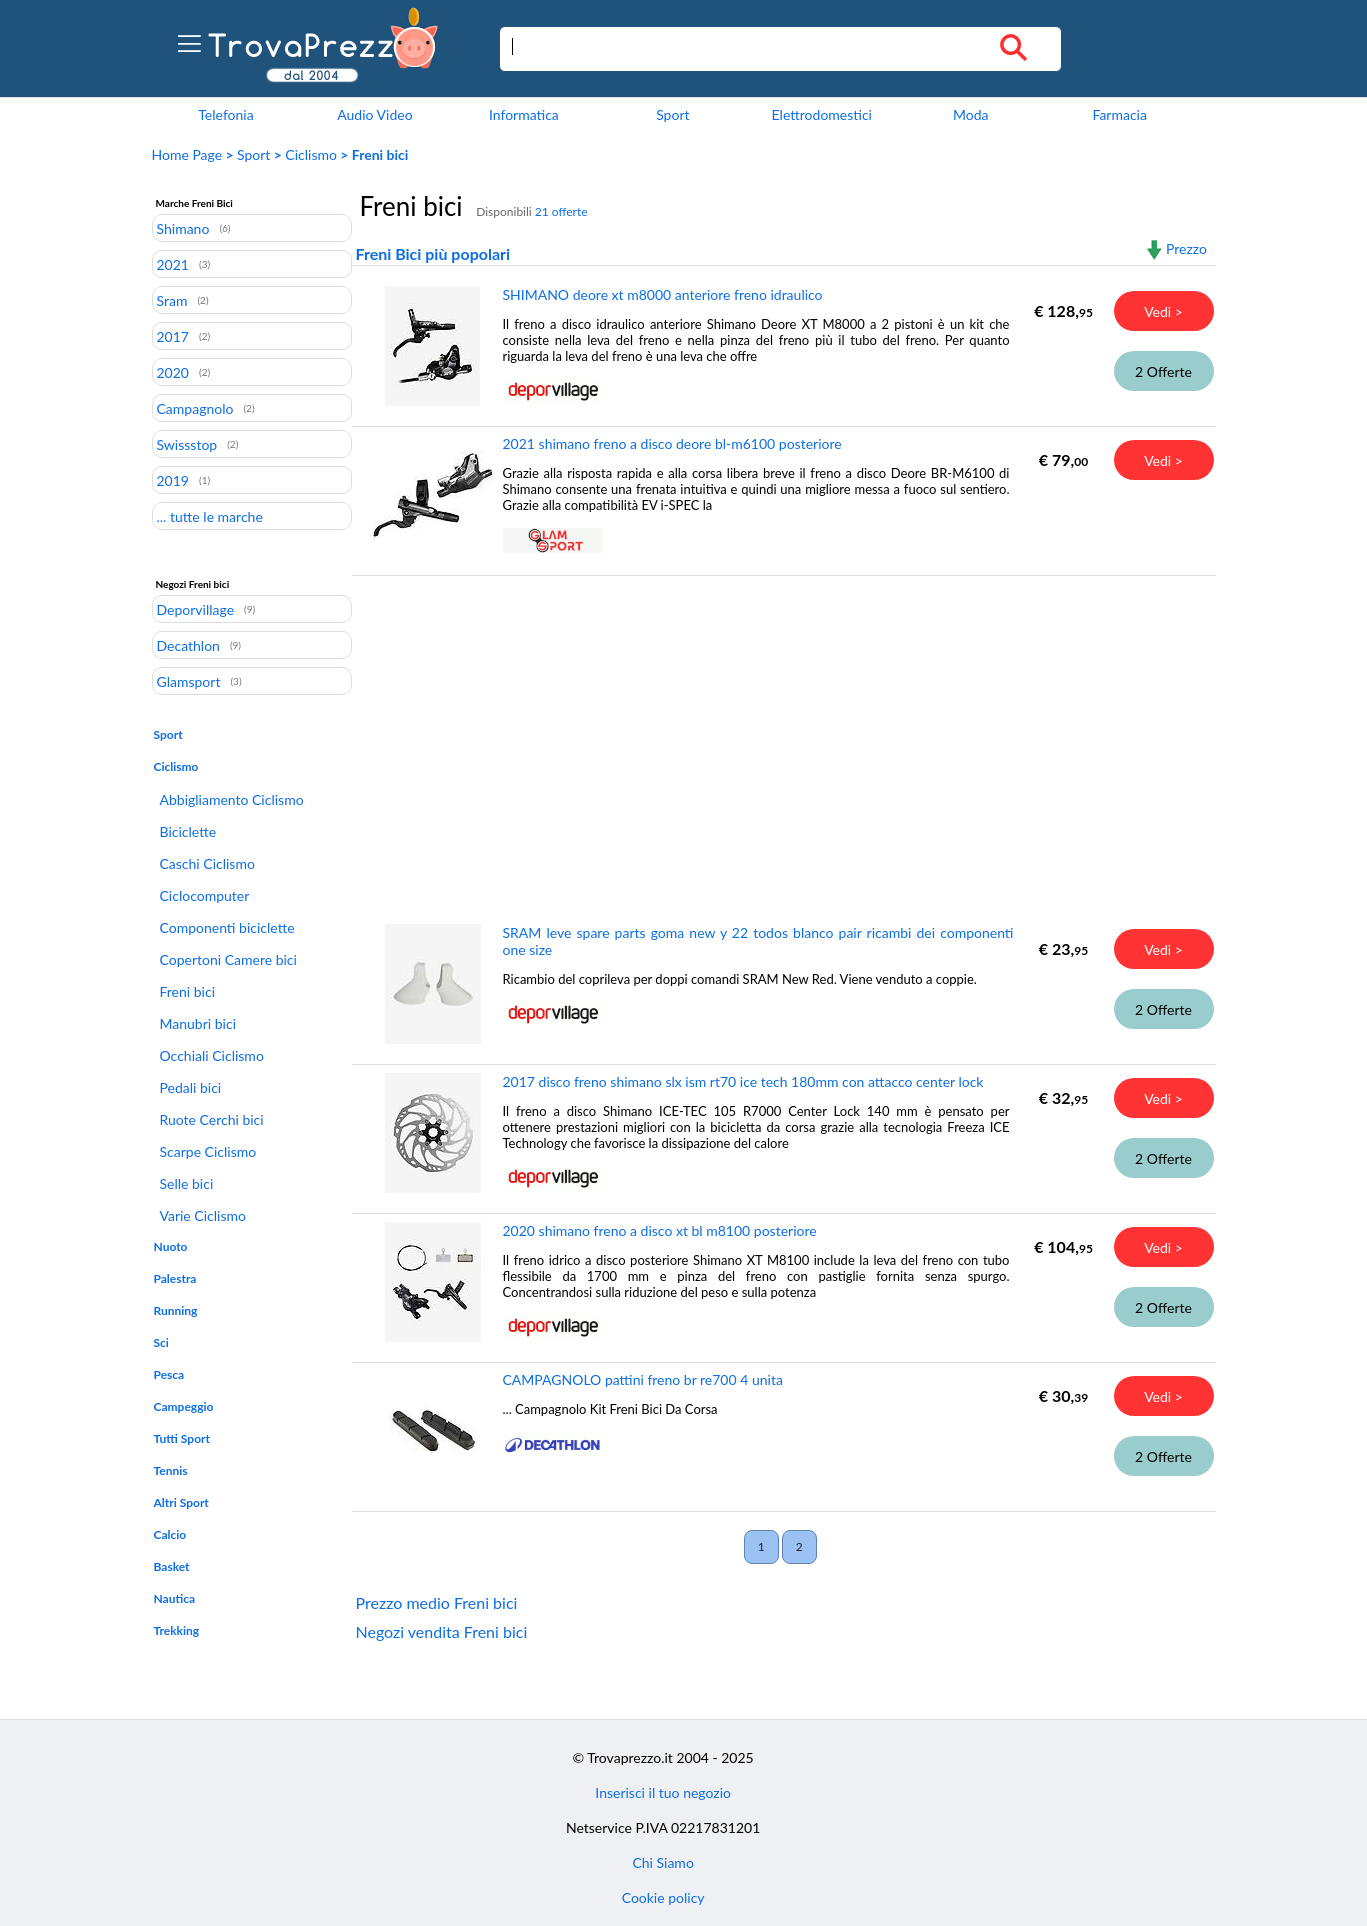 Image resolution: width=1367 pixels, height=1926 pixels. Describe the element at coordinates (672, 443) in the screenshot. I see `2021 shimano freno a disco deore bl-m6100 posteriore` at that location.